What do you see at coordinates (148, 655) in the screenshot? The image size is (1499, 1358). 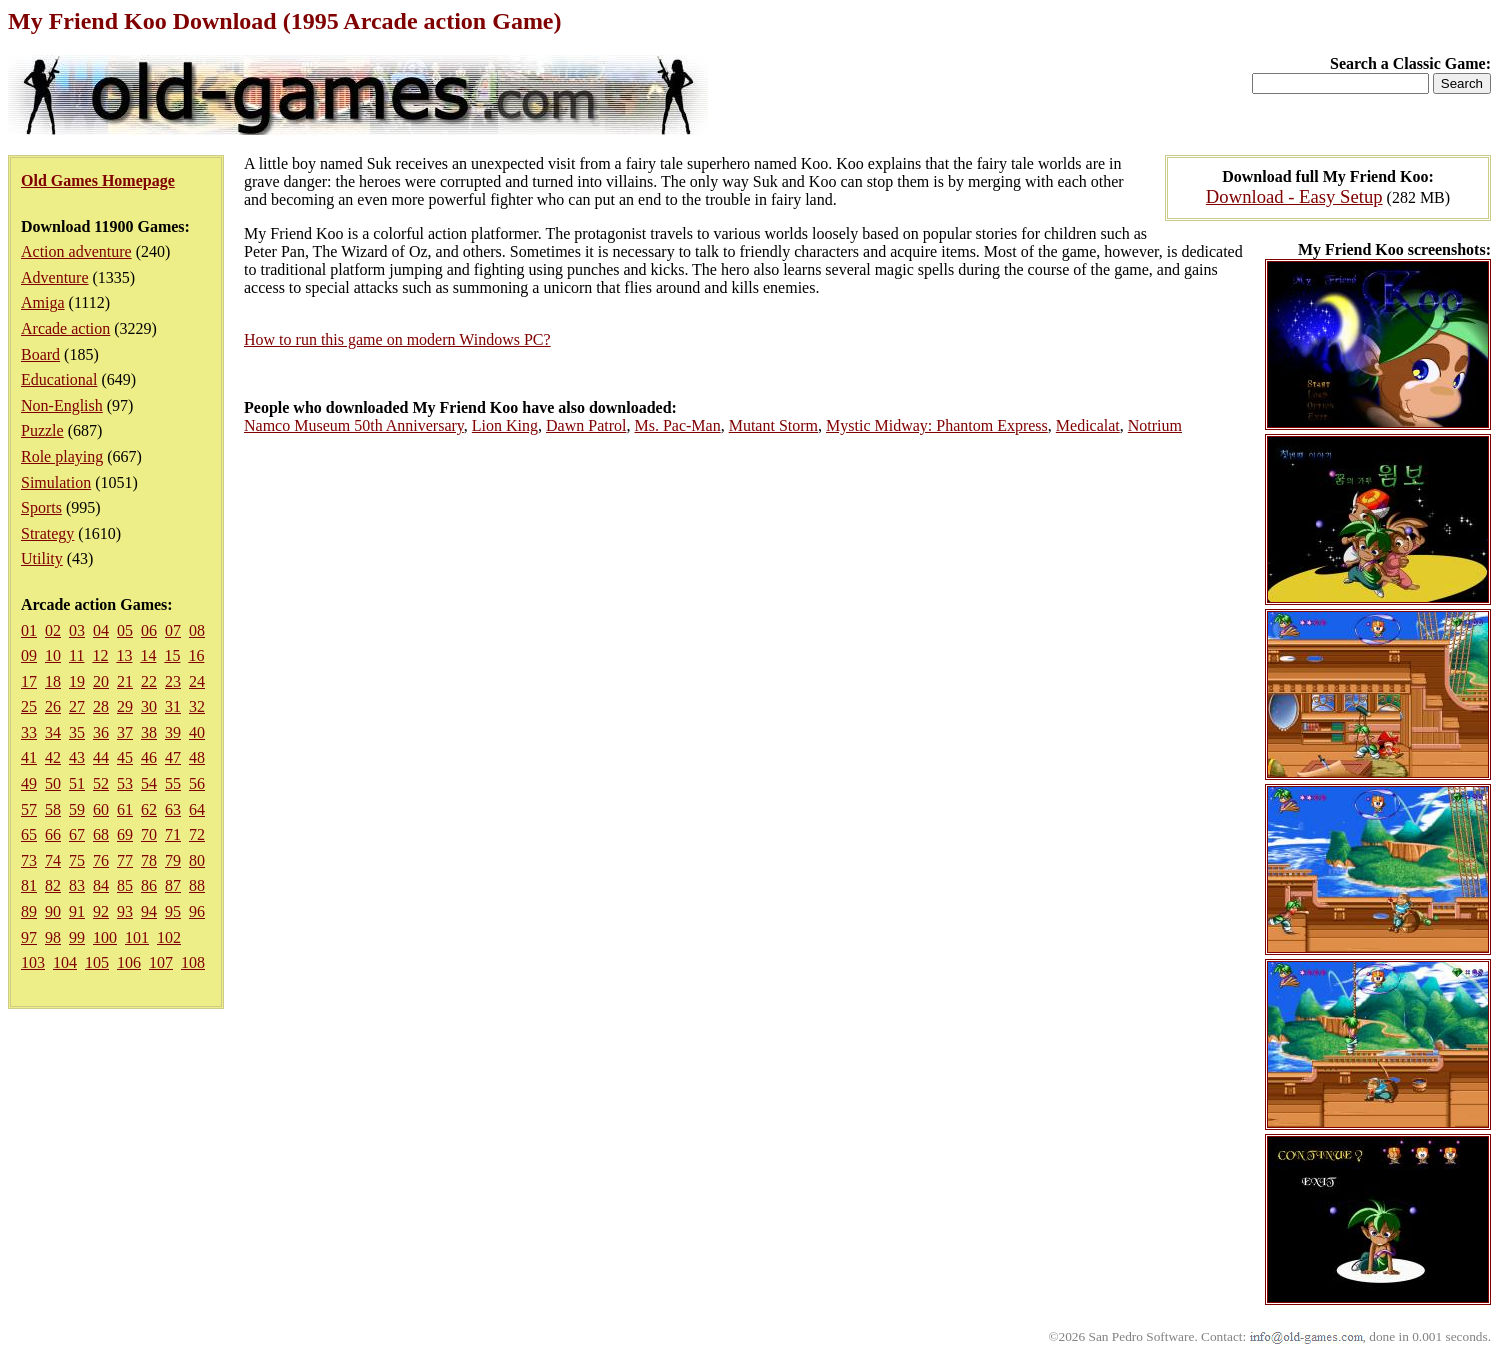 I see `14` at bounding box center [148, 655].